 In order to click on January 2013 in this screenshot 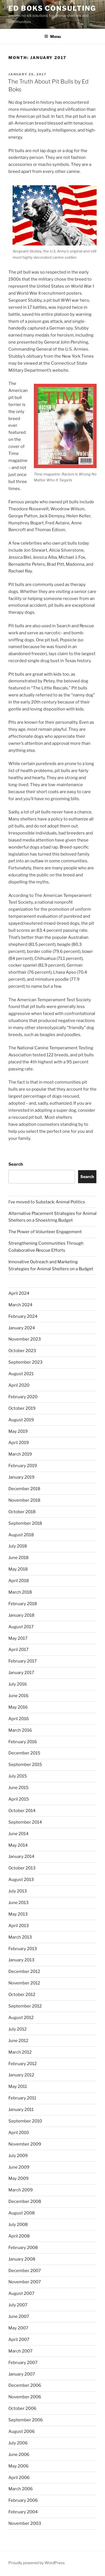, I will do `click(21, 1960)`.